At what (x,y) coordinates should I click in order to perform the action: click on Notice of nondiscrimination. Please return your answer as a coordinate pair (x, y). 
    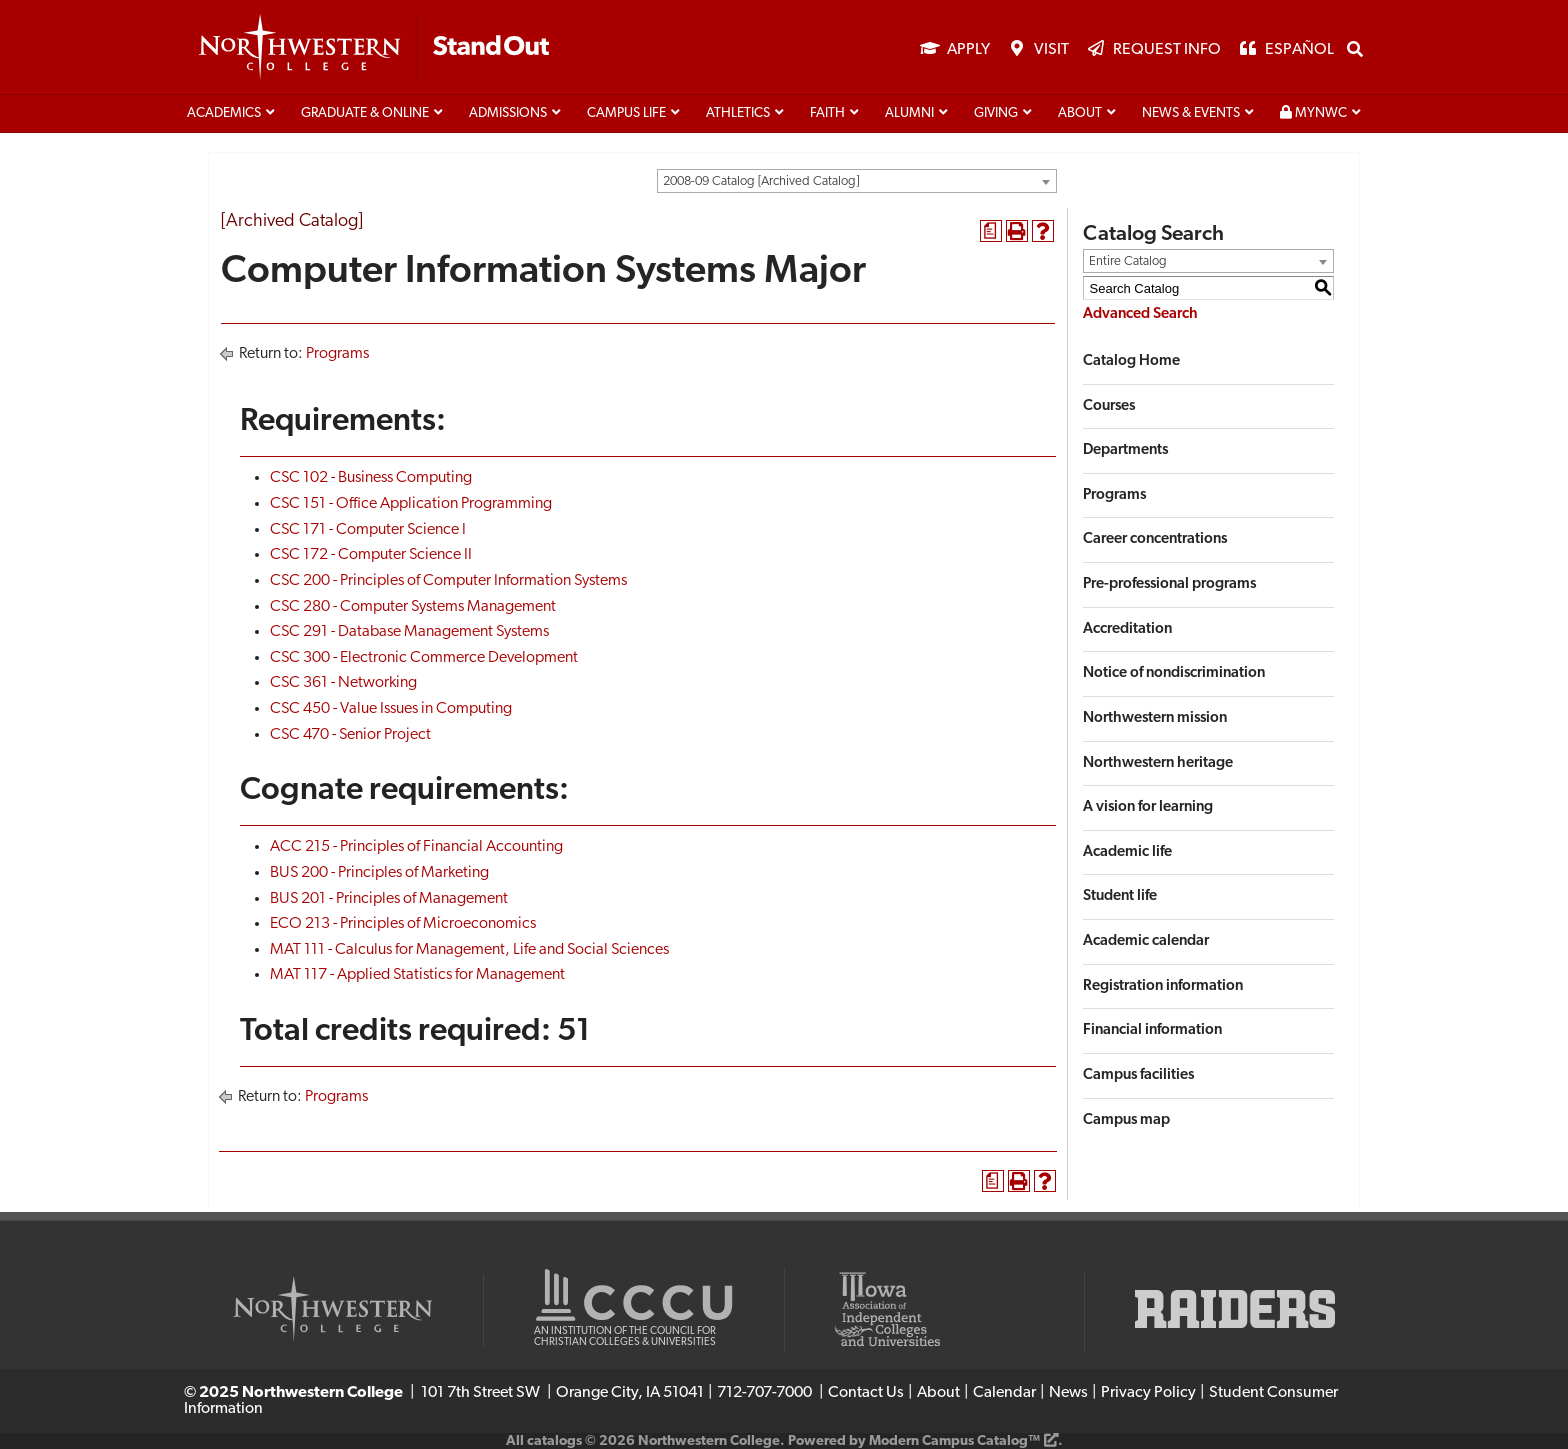
    Looking at the image, I should click on (1174, 673).